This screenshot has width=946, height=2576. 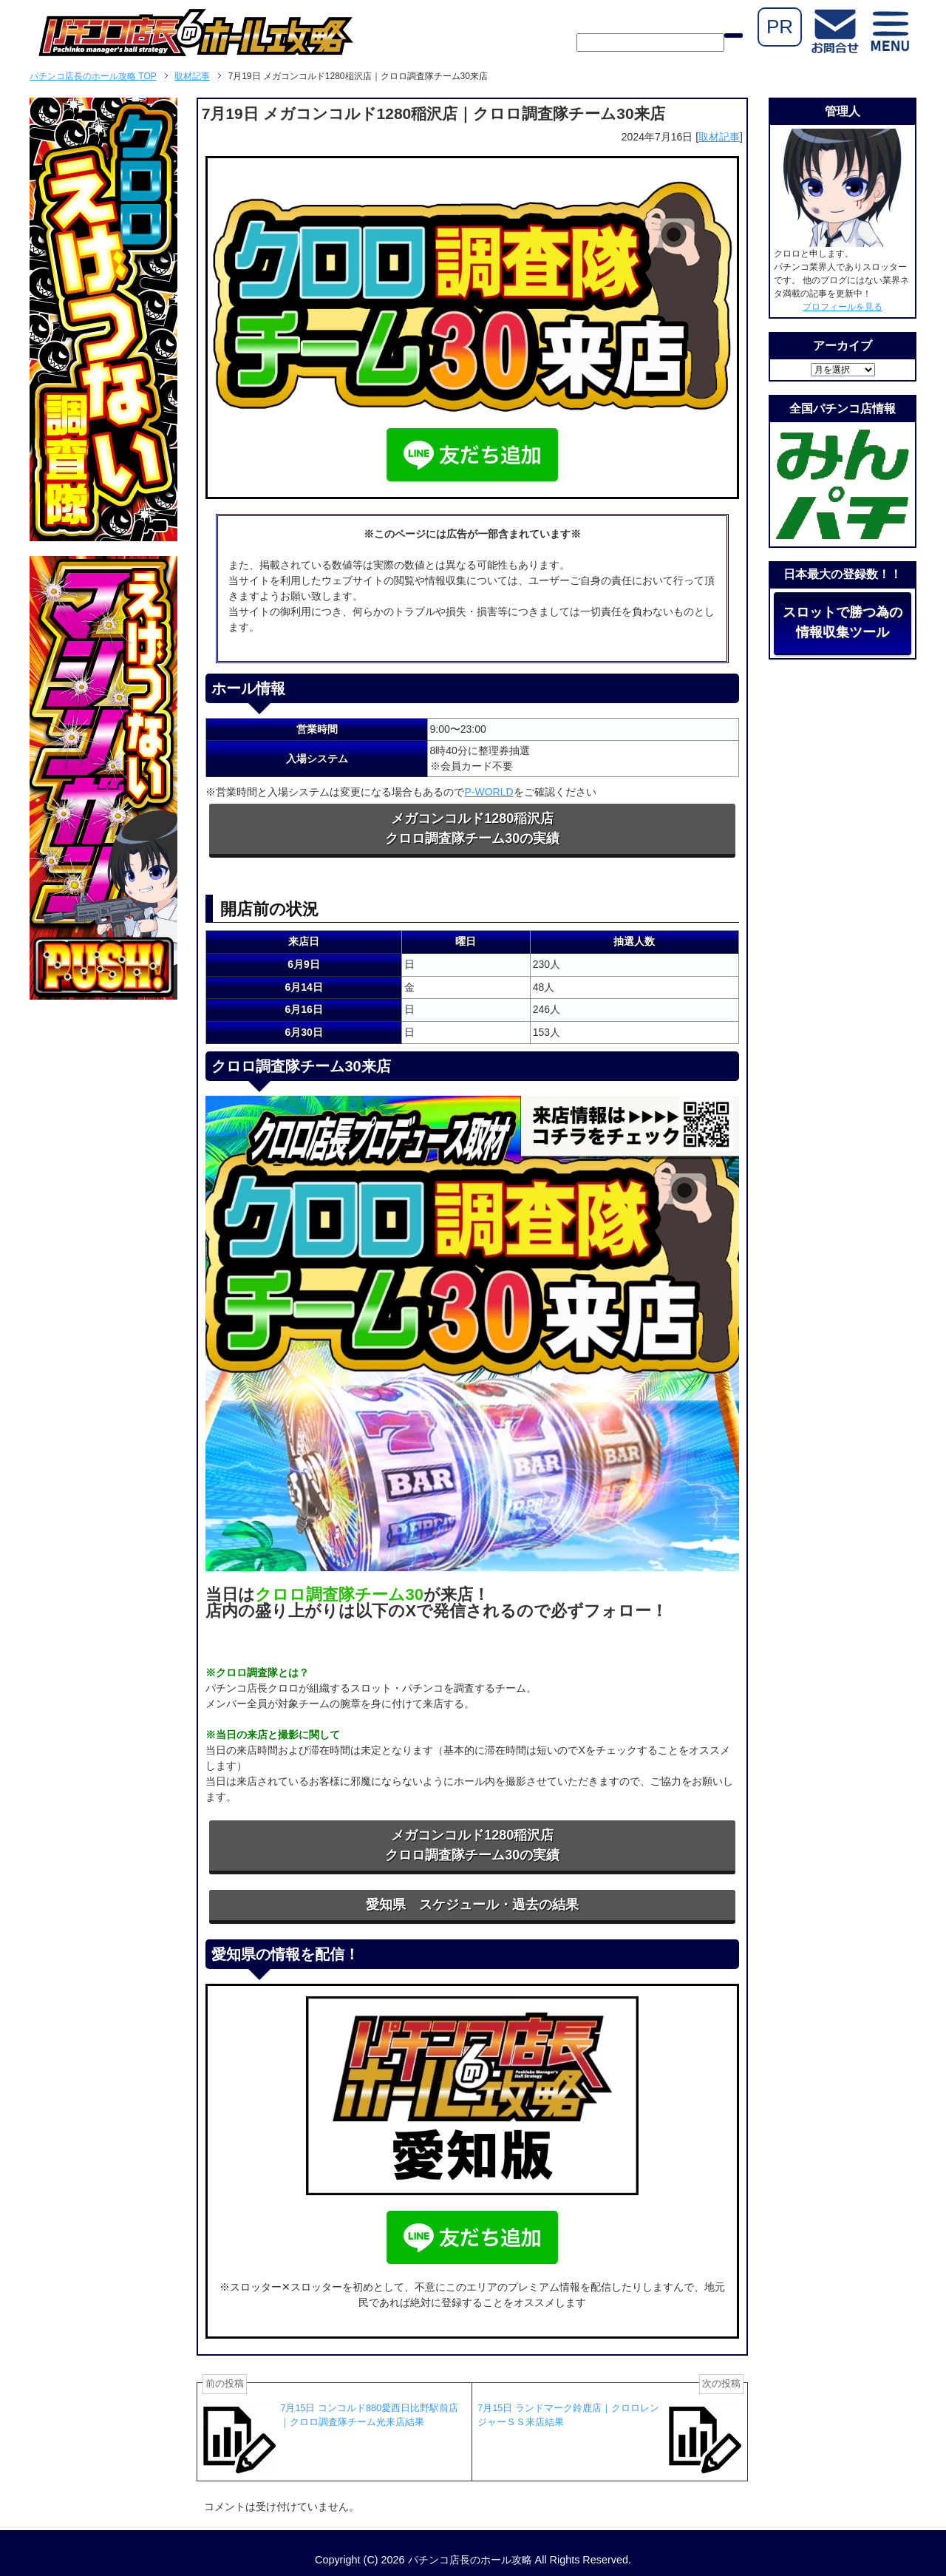 I want to click on メガコンコルド1280稲沢店クロロ調査隊チーム30の実績, so click(x=472, y=828).